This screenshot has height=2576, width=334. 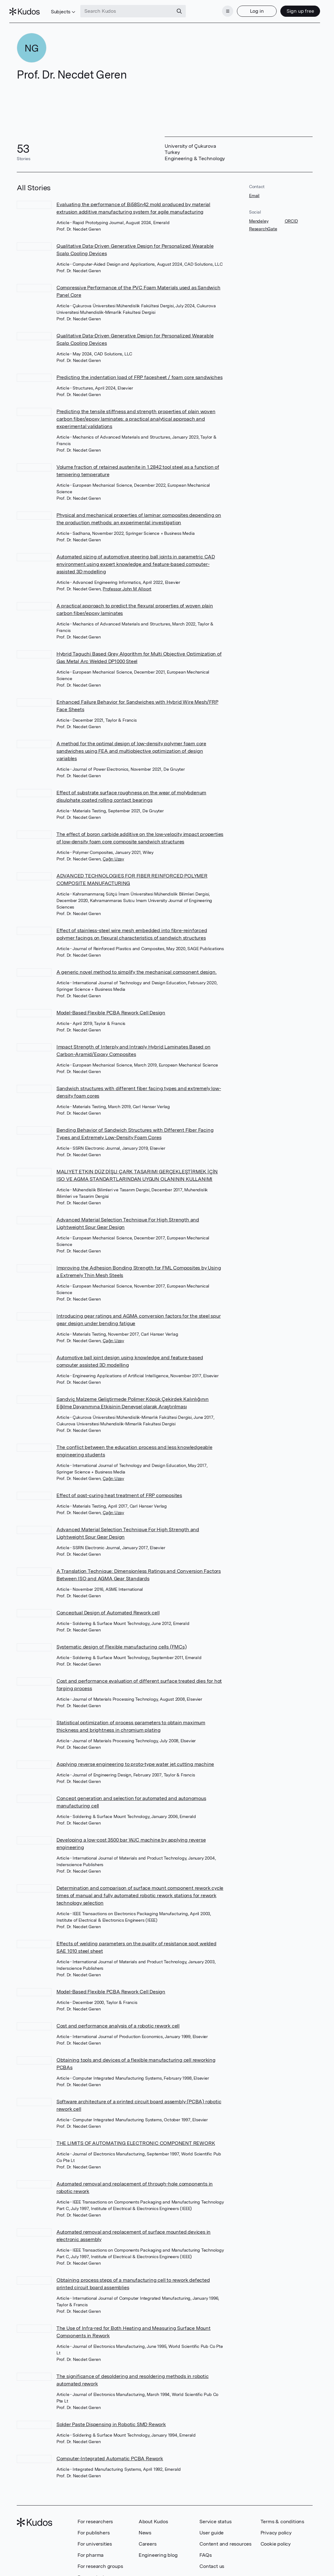 What do you see at coordinates (158, 2549) in the screenshot?
I see `Engineering blog` at bounding box center [158, 2549].